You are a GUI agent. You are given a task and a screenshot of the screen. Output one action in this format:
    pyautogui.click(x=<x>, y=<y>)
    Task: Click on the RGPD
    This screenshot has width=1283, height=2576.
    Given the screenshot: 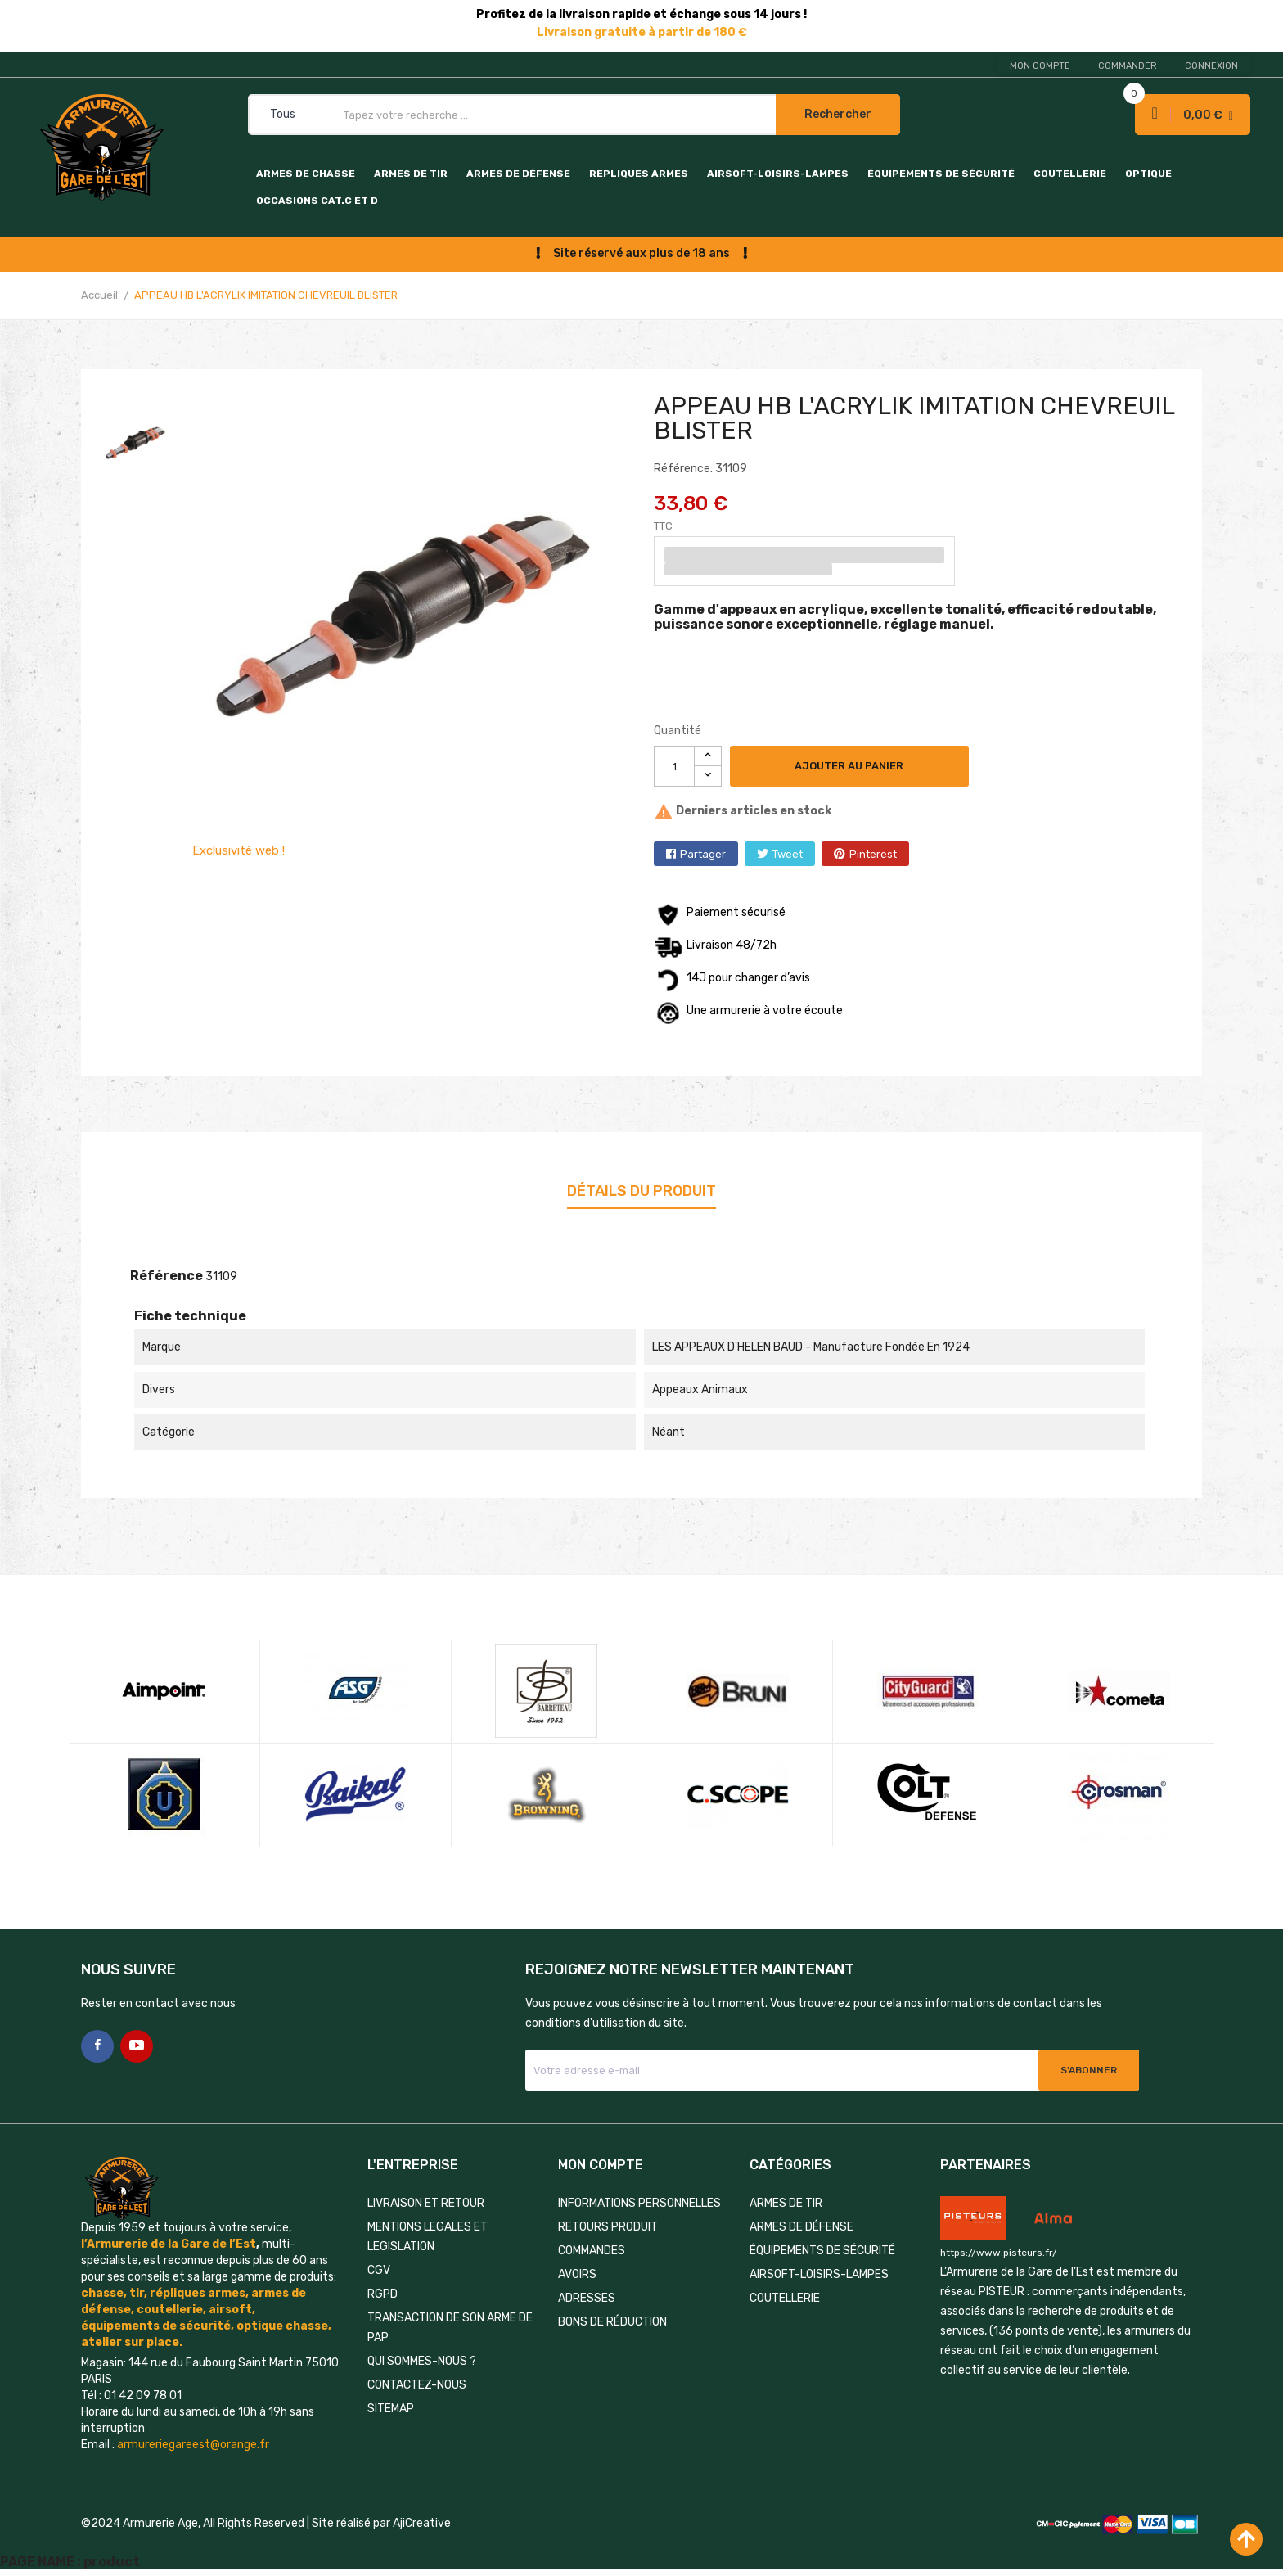 What is the action you would take?
    pyautogui.click(x=382, y=2294)
    